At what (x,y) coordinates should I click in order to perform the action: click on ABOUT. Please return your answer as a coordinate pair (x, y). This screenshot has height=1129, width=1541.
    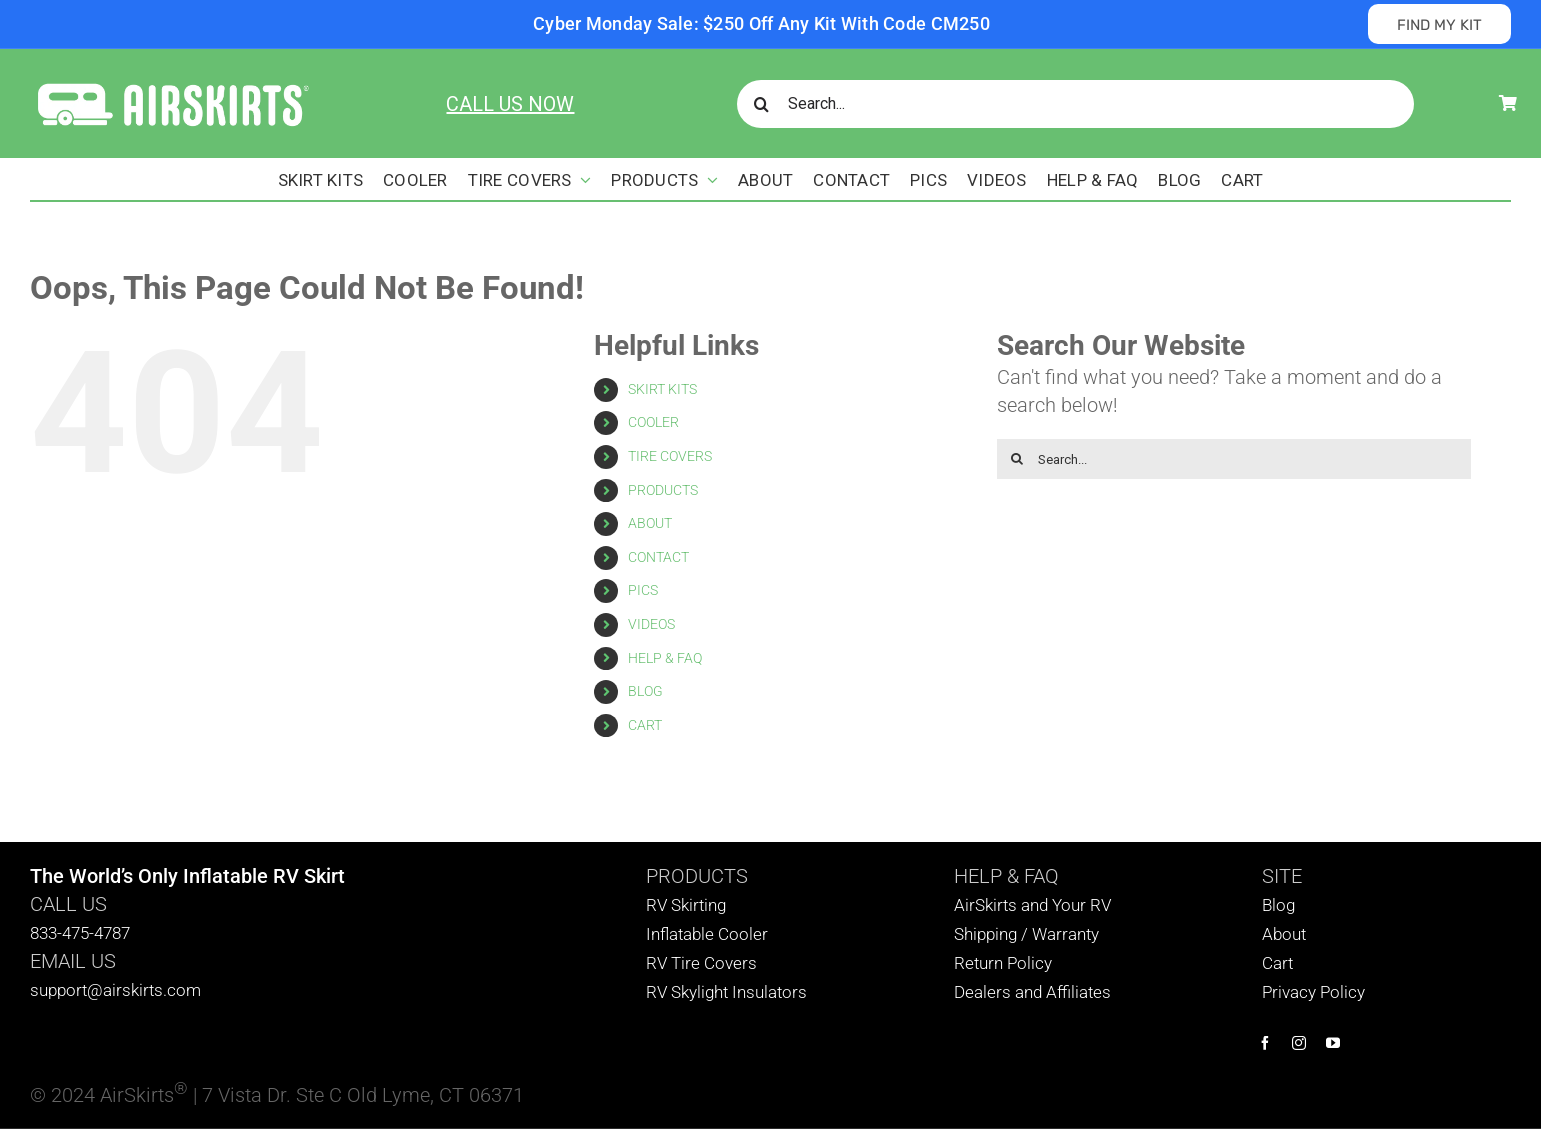
    Looking at the image, I should click on (650, 523).